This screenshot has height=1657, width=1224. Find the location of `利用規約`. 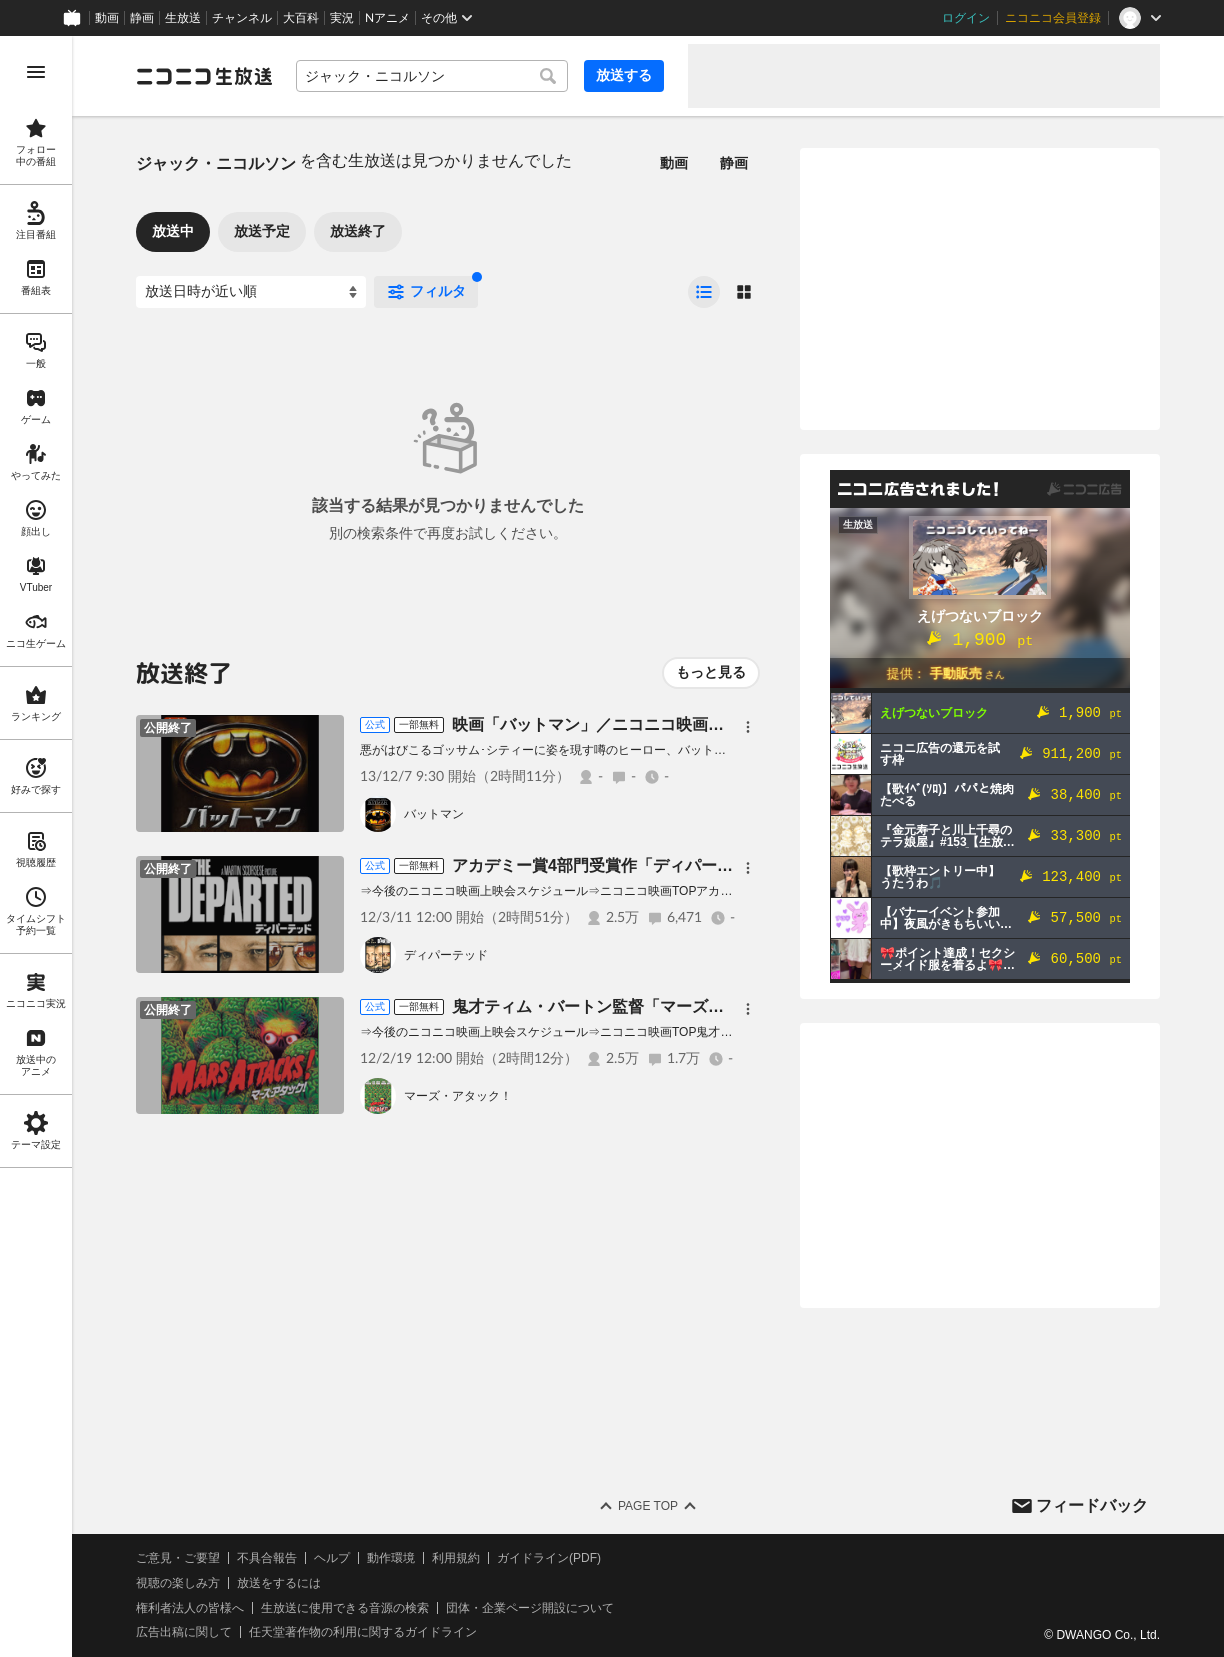

利用規約 is located at coordinates (456, 1558).